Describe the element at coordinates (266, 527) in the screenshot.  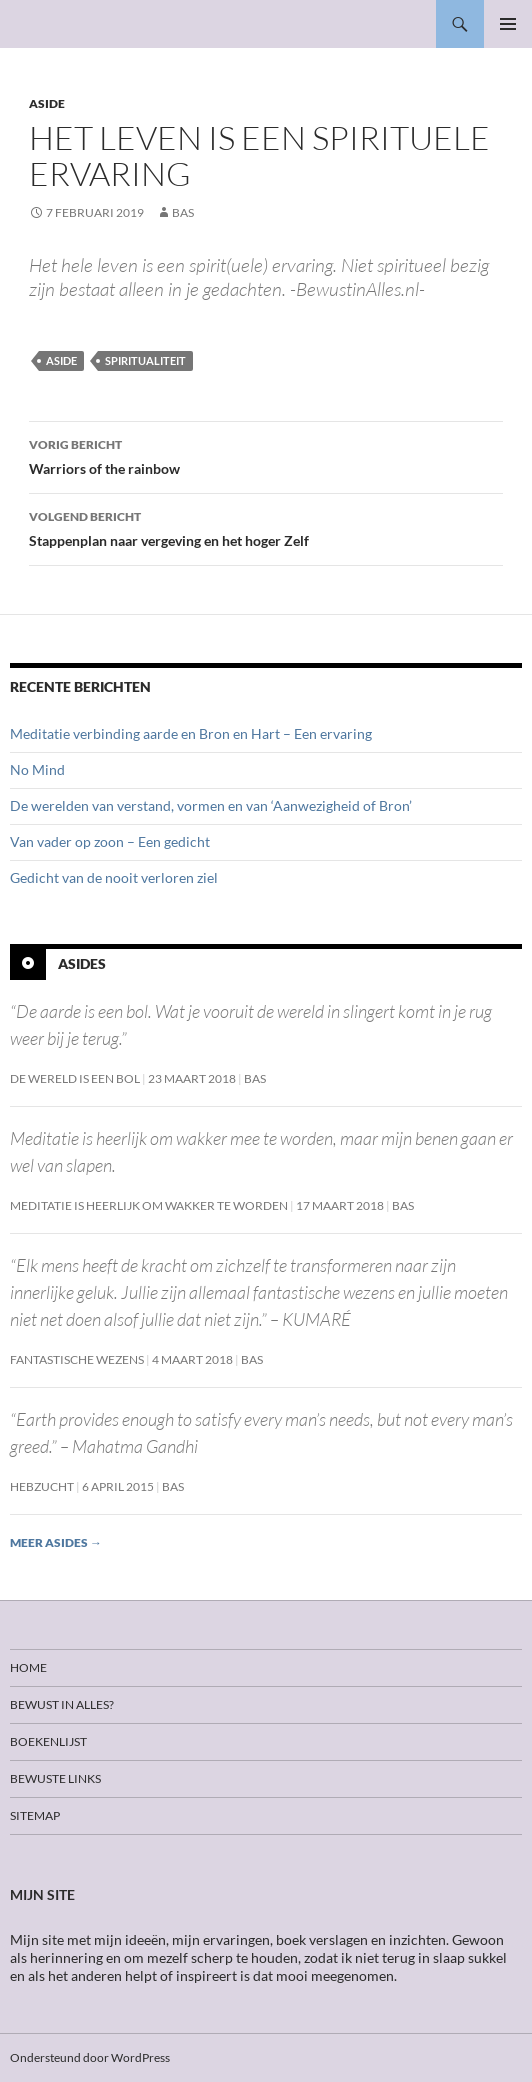
I see `Stappenplan naar vergeving en het hoger Zelf` at that location.